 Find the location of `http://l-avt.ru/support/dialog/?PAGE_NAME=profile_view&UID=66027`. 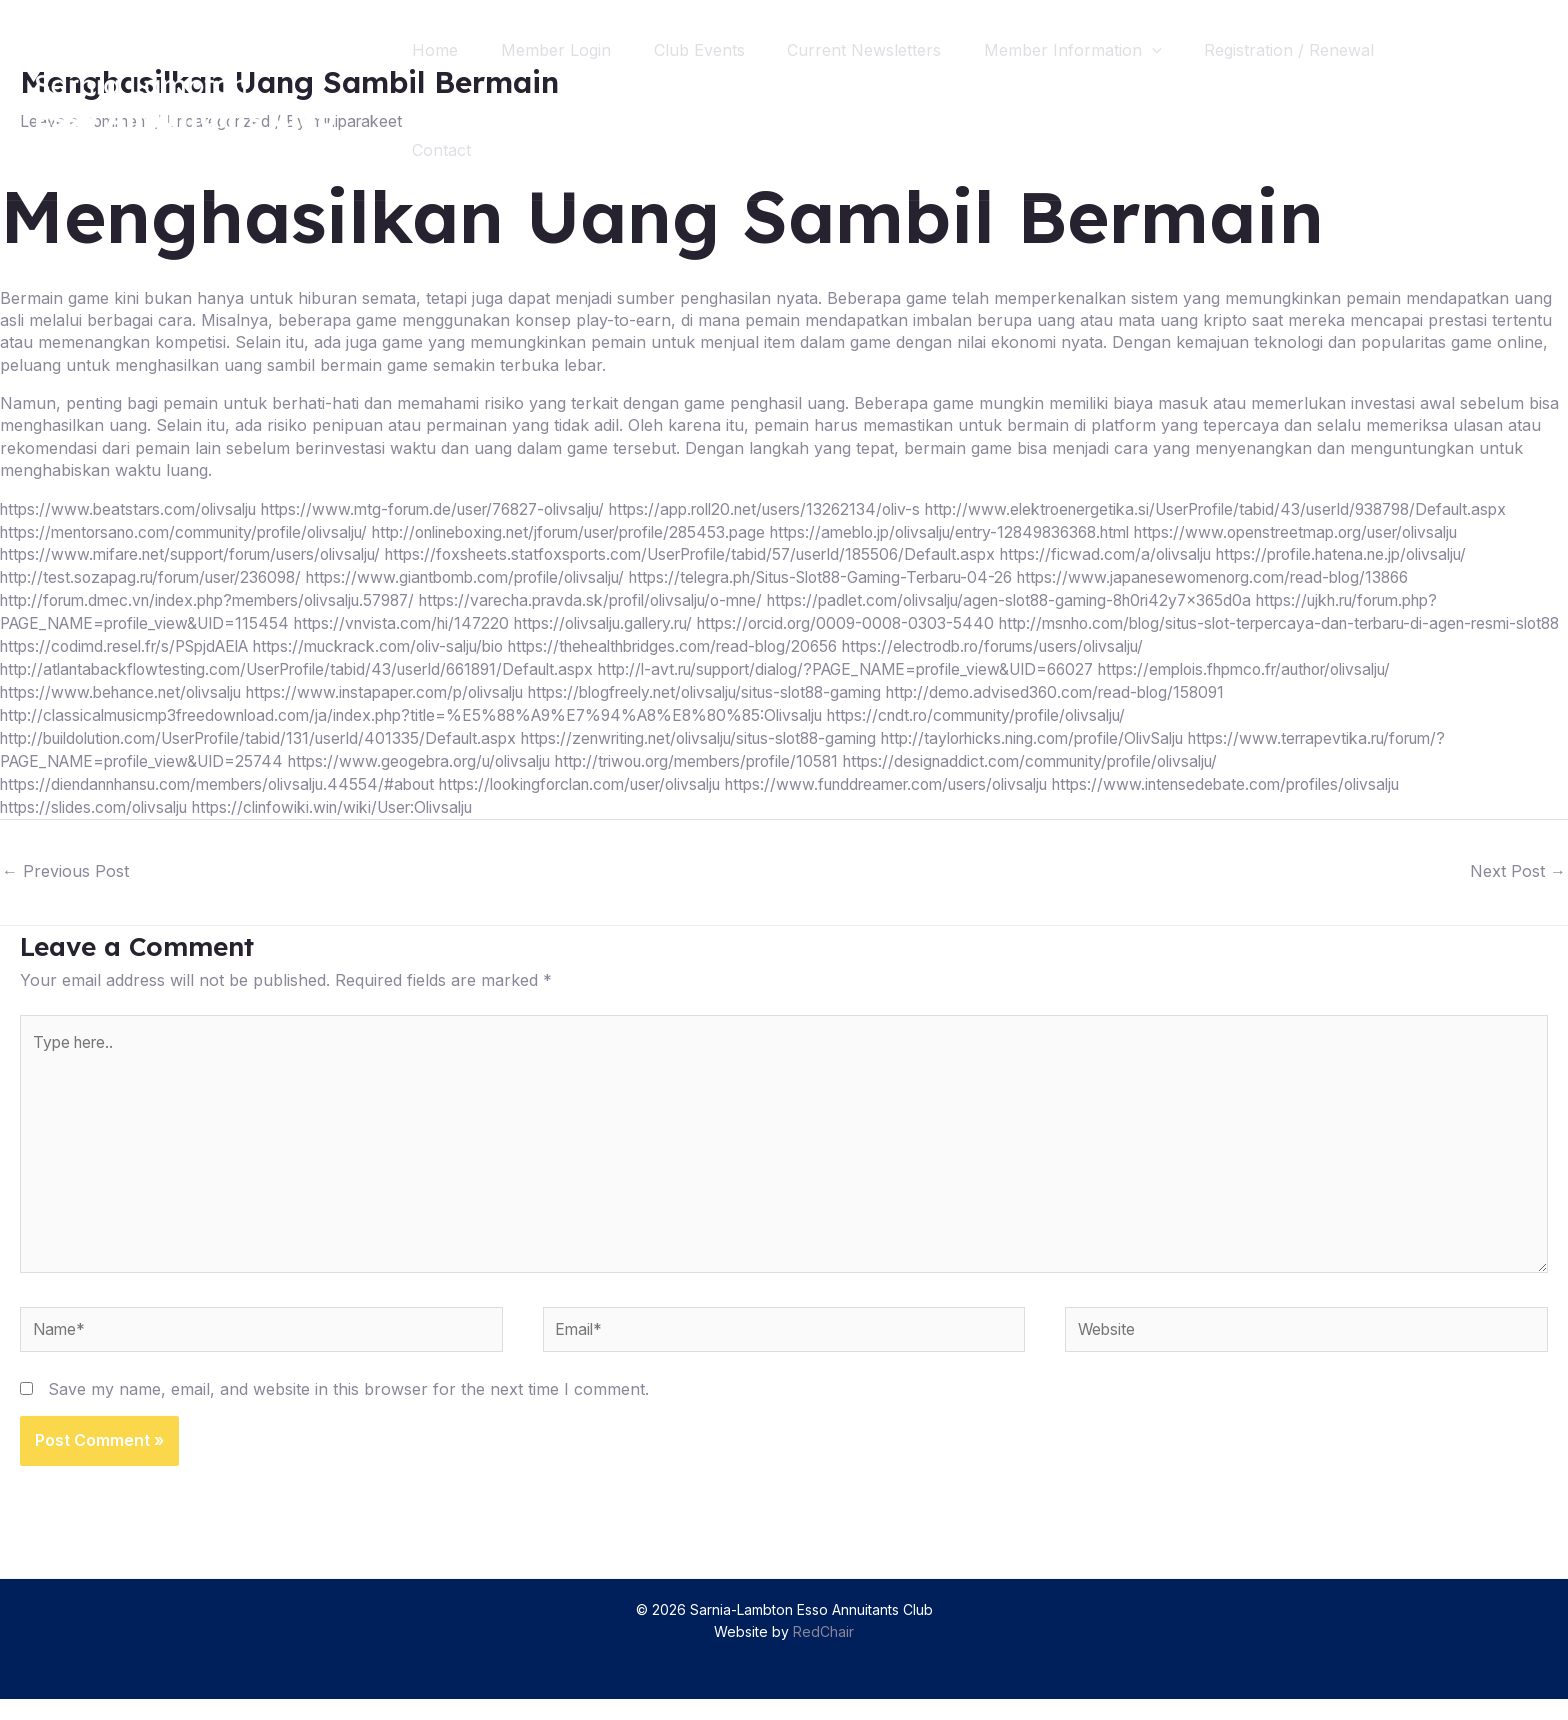

http://l-avt.ru/support/dialog/?PAGE_NAME=profile_view&UID=66027 is located at coordinates (899, 687).